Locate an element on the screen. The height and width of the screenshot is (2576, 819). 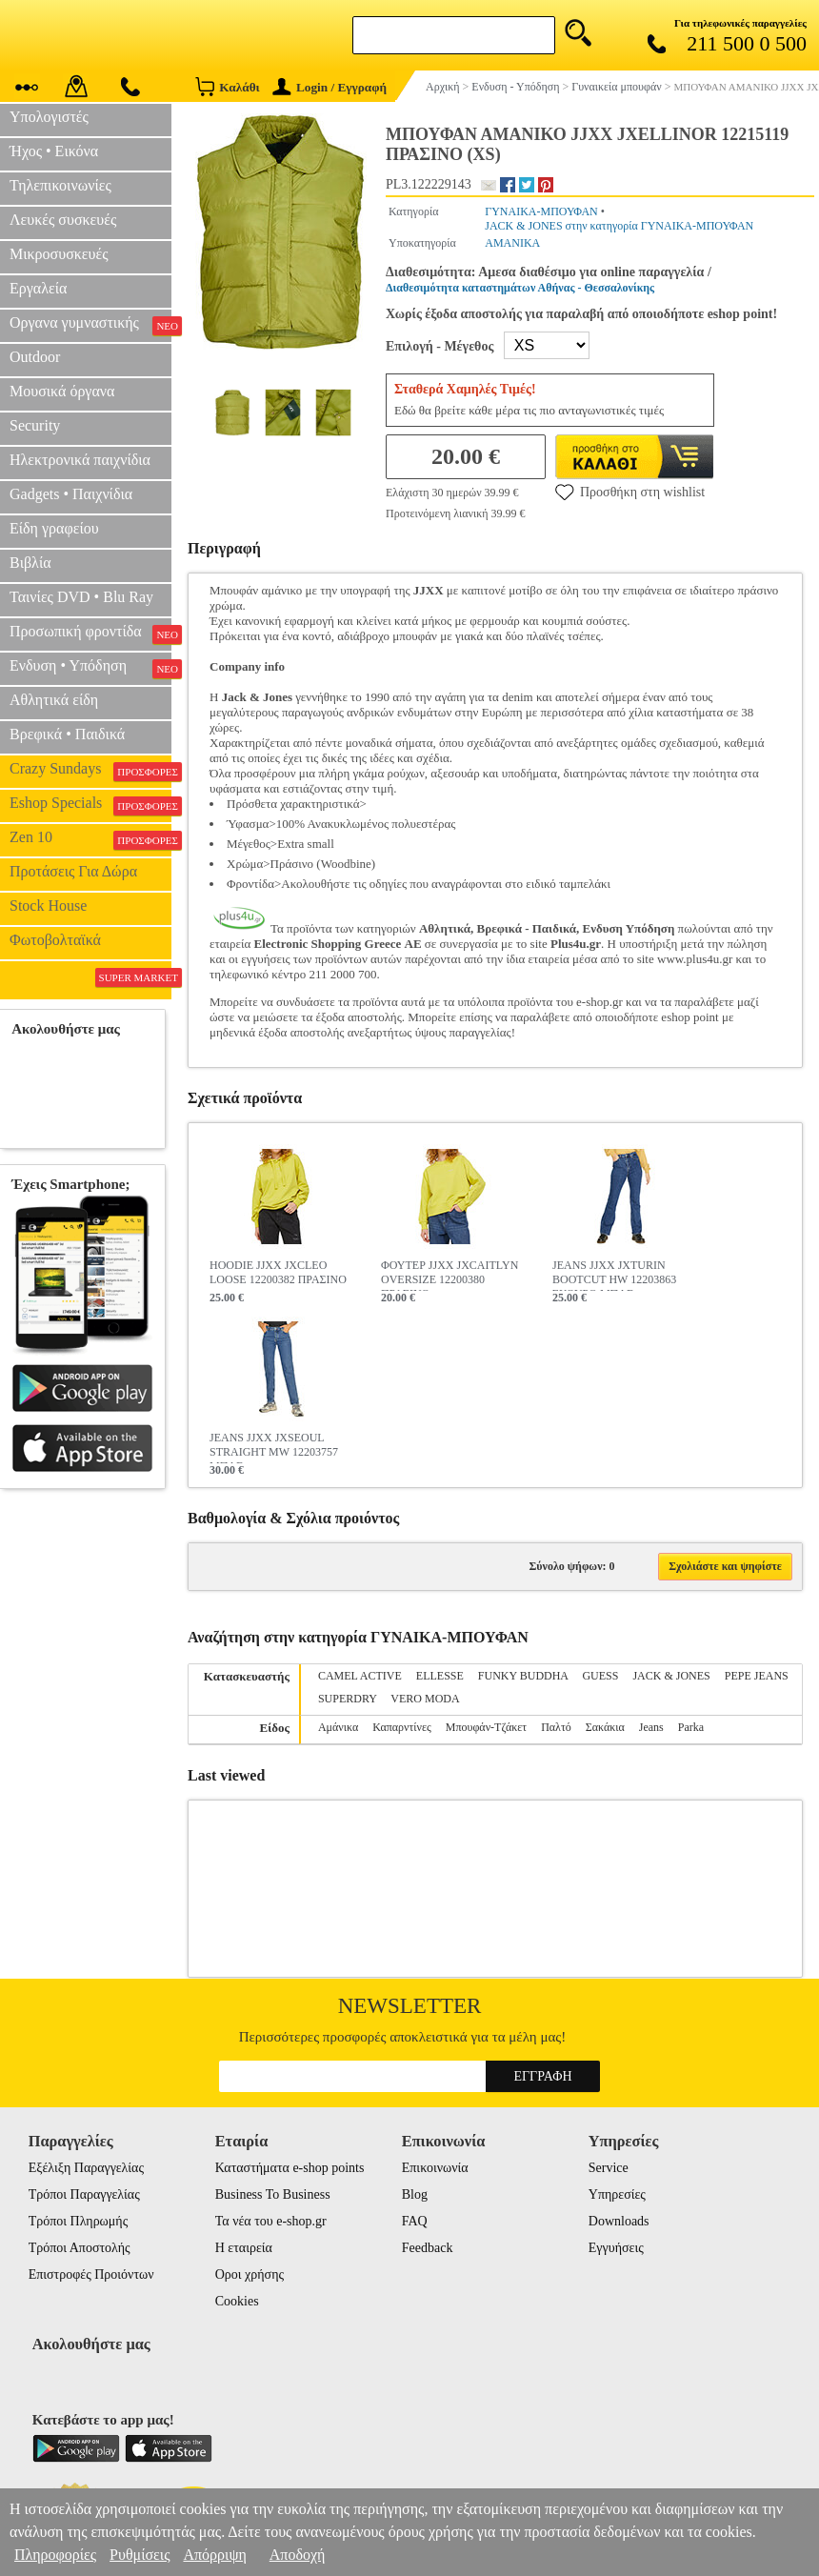
ELLESSE is located at coordinates (440, 1675).